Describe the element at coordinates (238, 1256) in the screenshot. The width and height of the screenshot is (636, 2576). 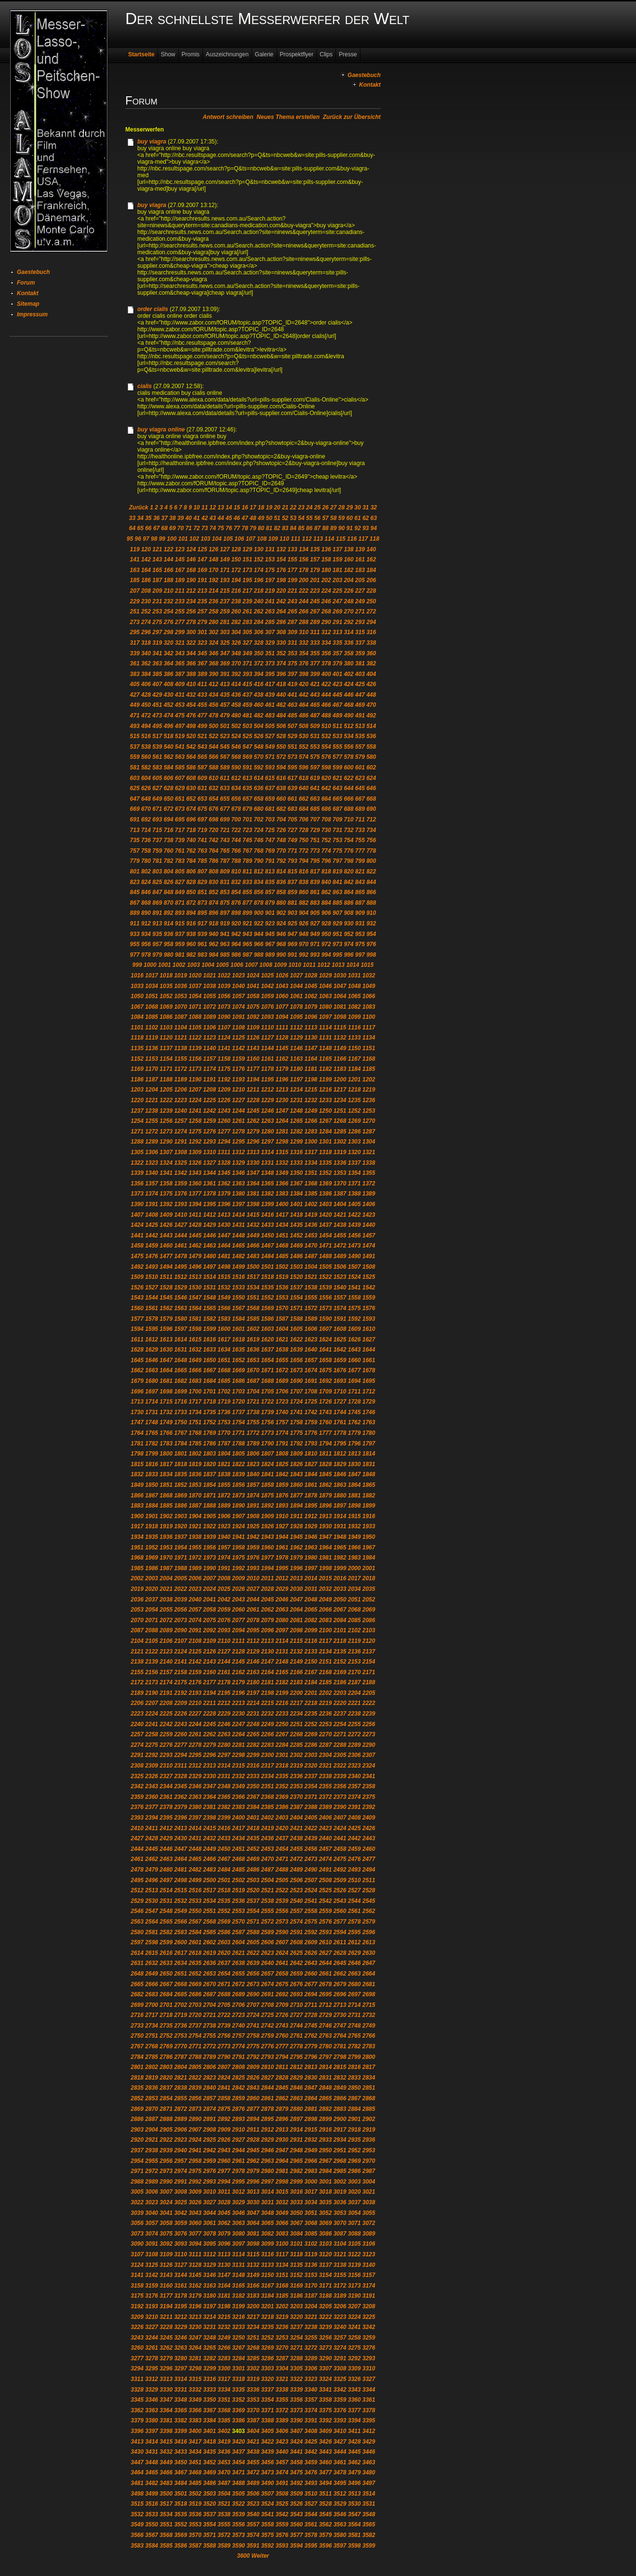
I see `1482` at that location.